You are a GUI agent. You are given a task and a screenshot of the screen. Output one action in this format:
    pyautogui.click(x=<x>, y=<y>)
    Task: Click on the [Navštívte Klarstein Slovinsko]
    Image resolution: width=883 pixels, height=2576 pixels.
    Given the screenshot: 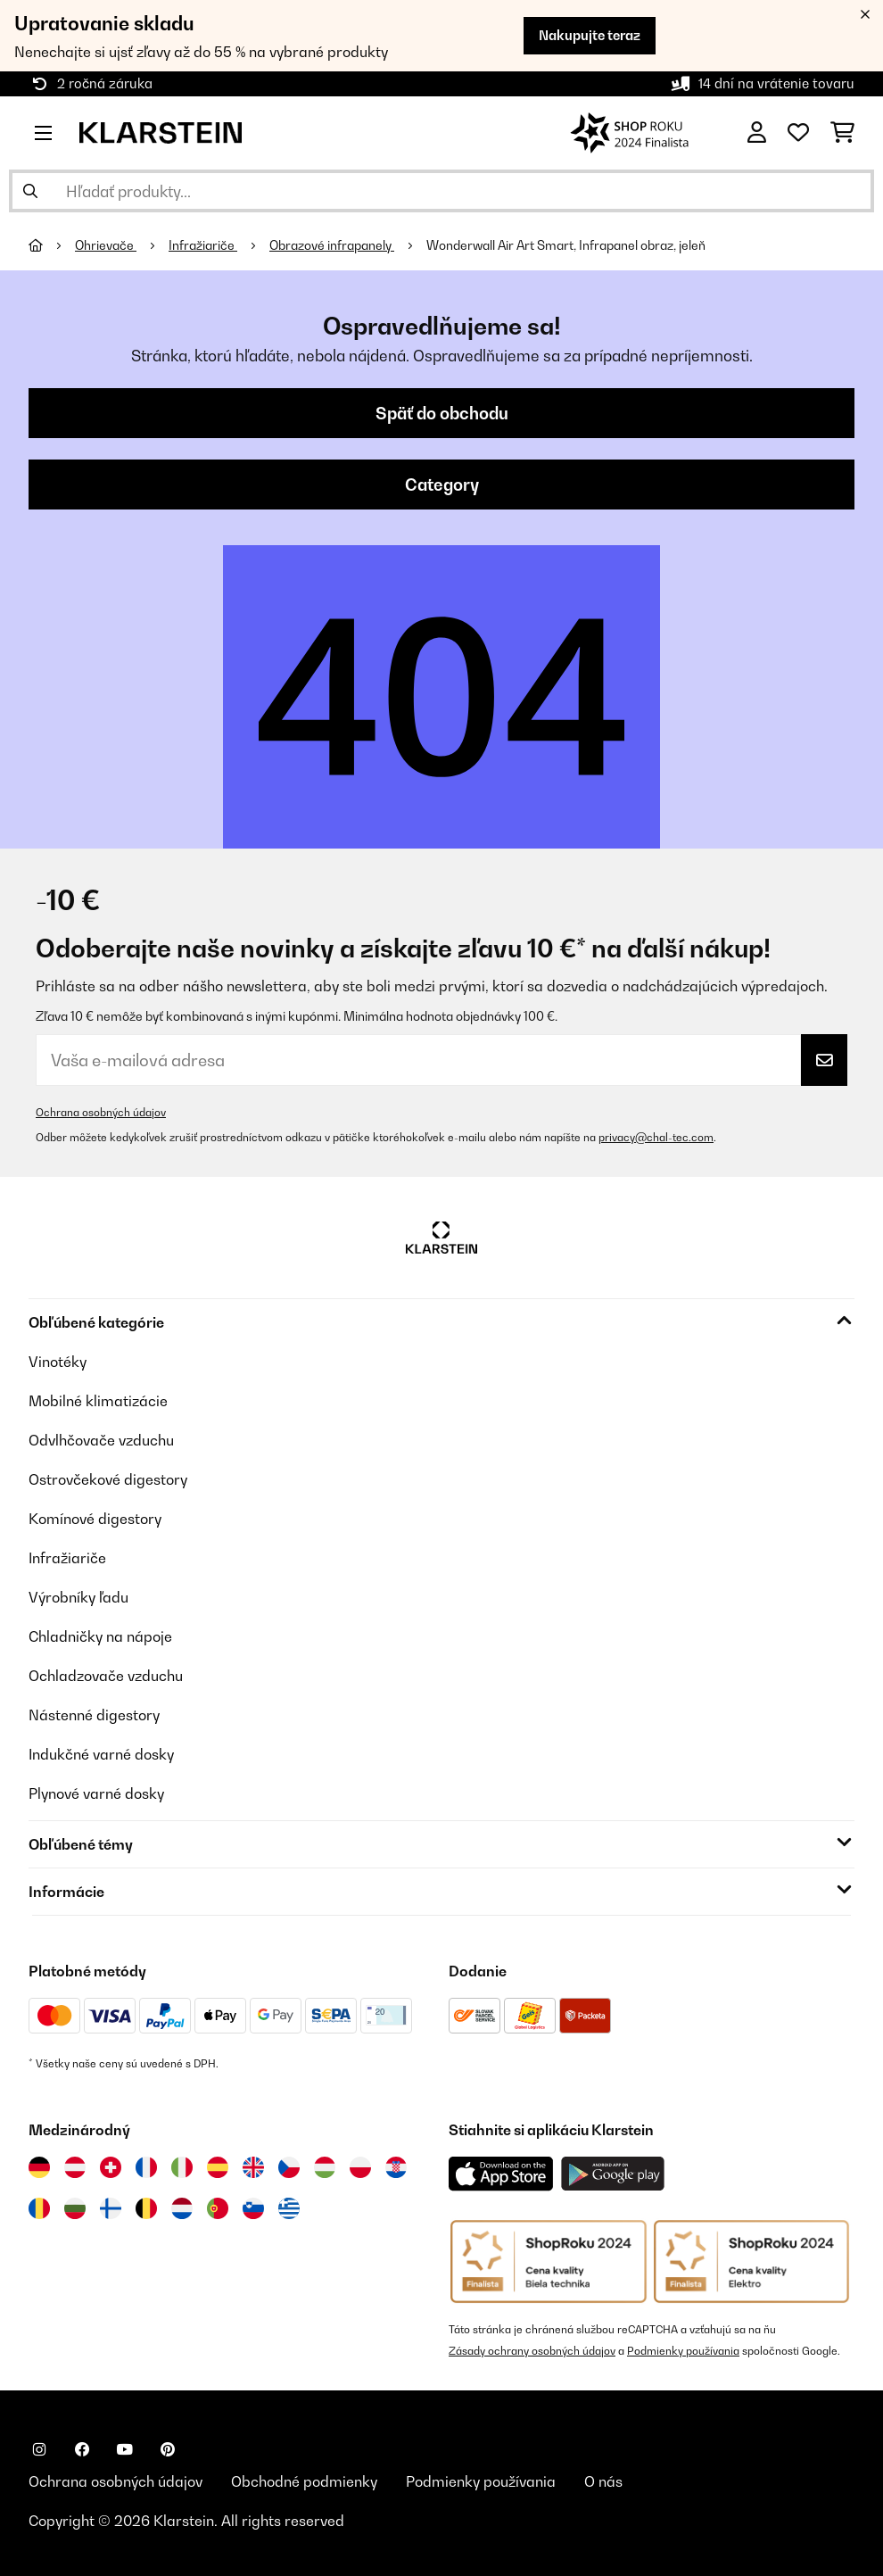 What is the action you would take?
    pyautogui.click(x=253, y=2208)
    